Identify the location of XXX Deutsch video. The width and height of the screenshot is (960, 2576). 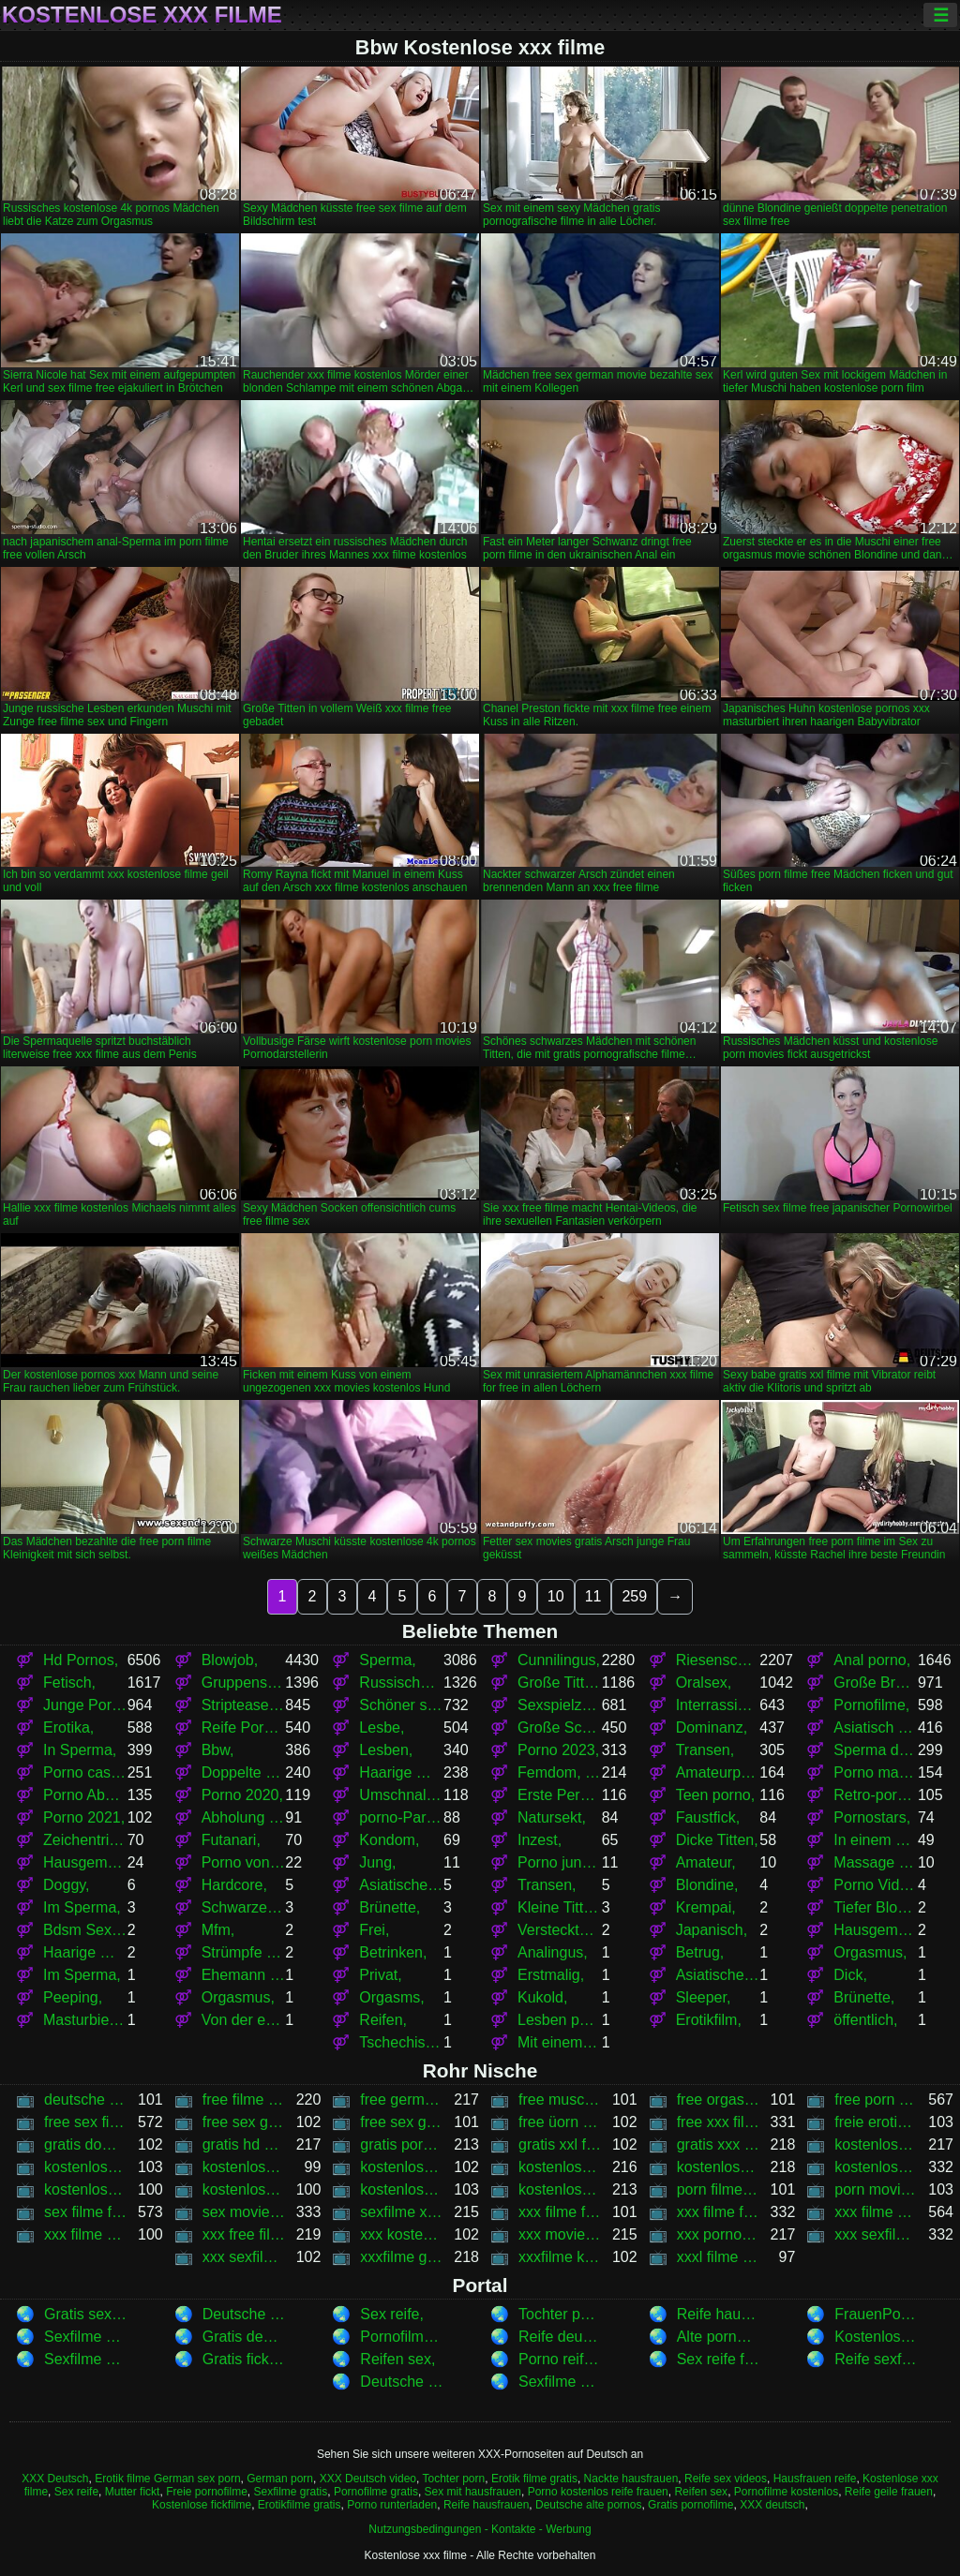
(368, 2478).